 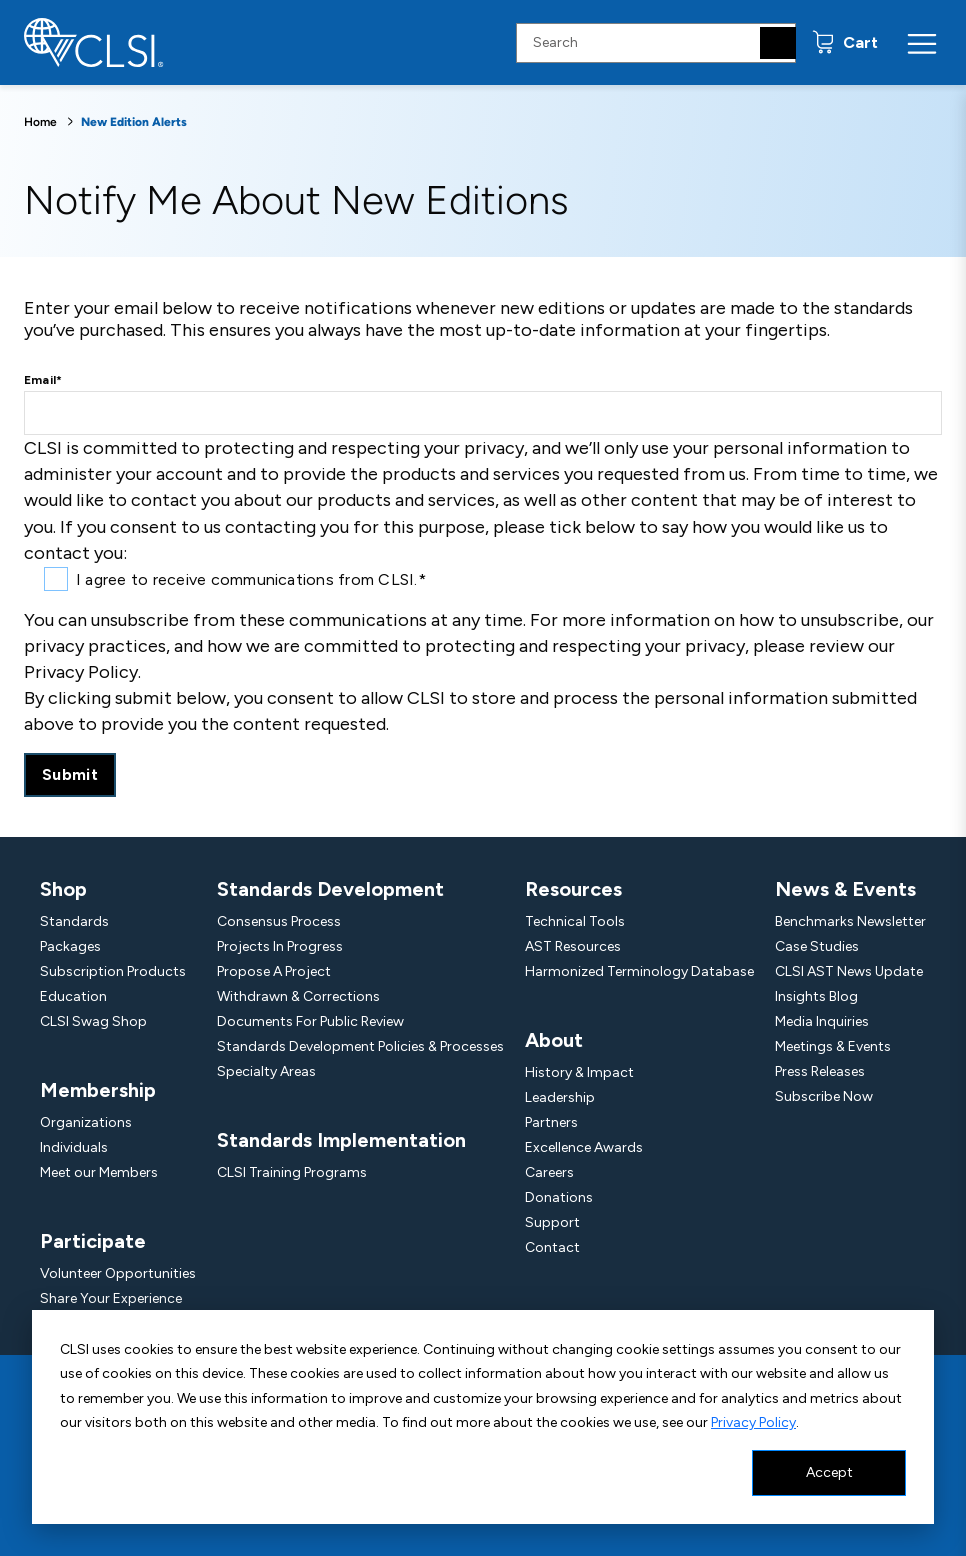 I want to click on Technical Tools, so click(x=575, y=921).